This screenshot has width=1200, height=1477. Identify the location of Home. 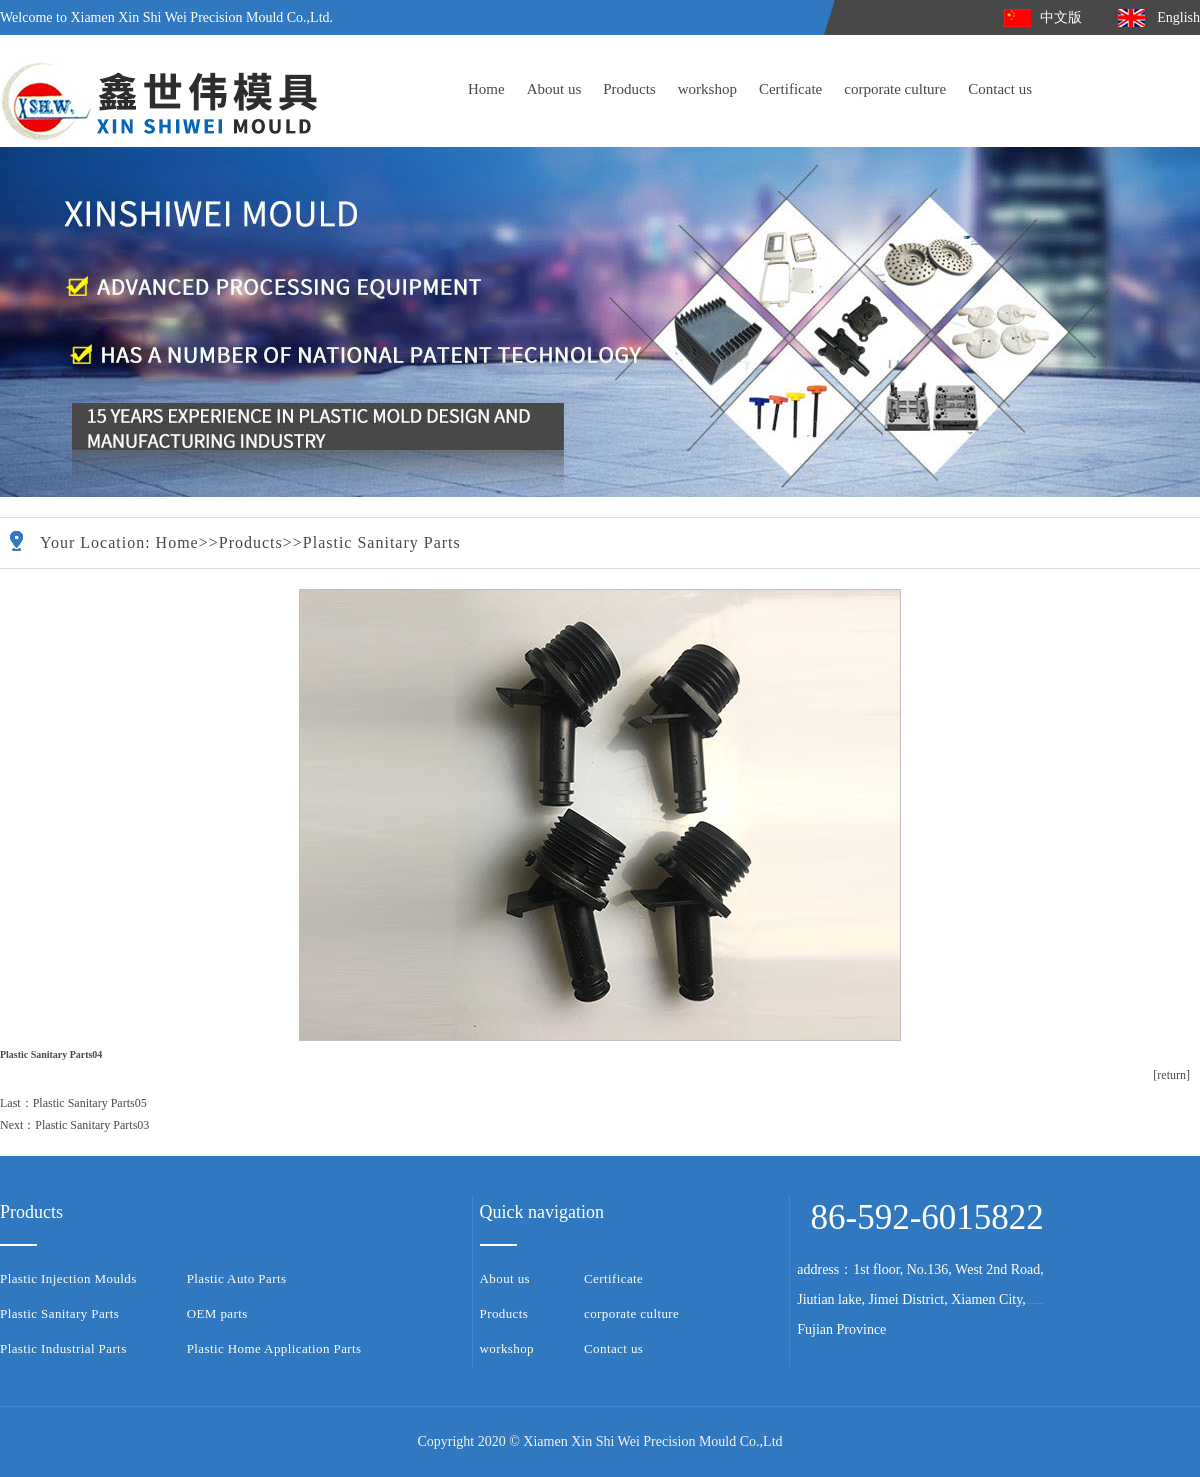
(486, 89).